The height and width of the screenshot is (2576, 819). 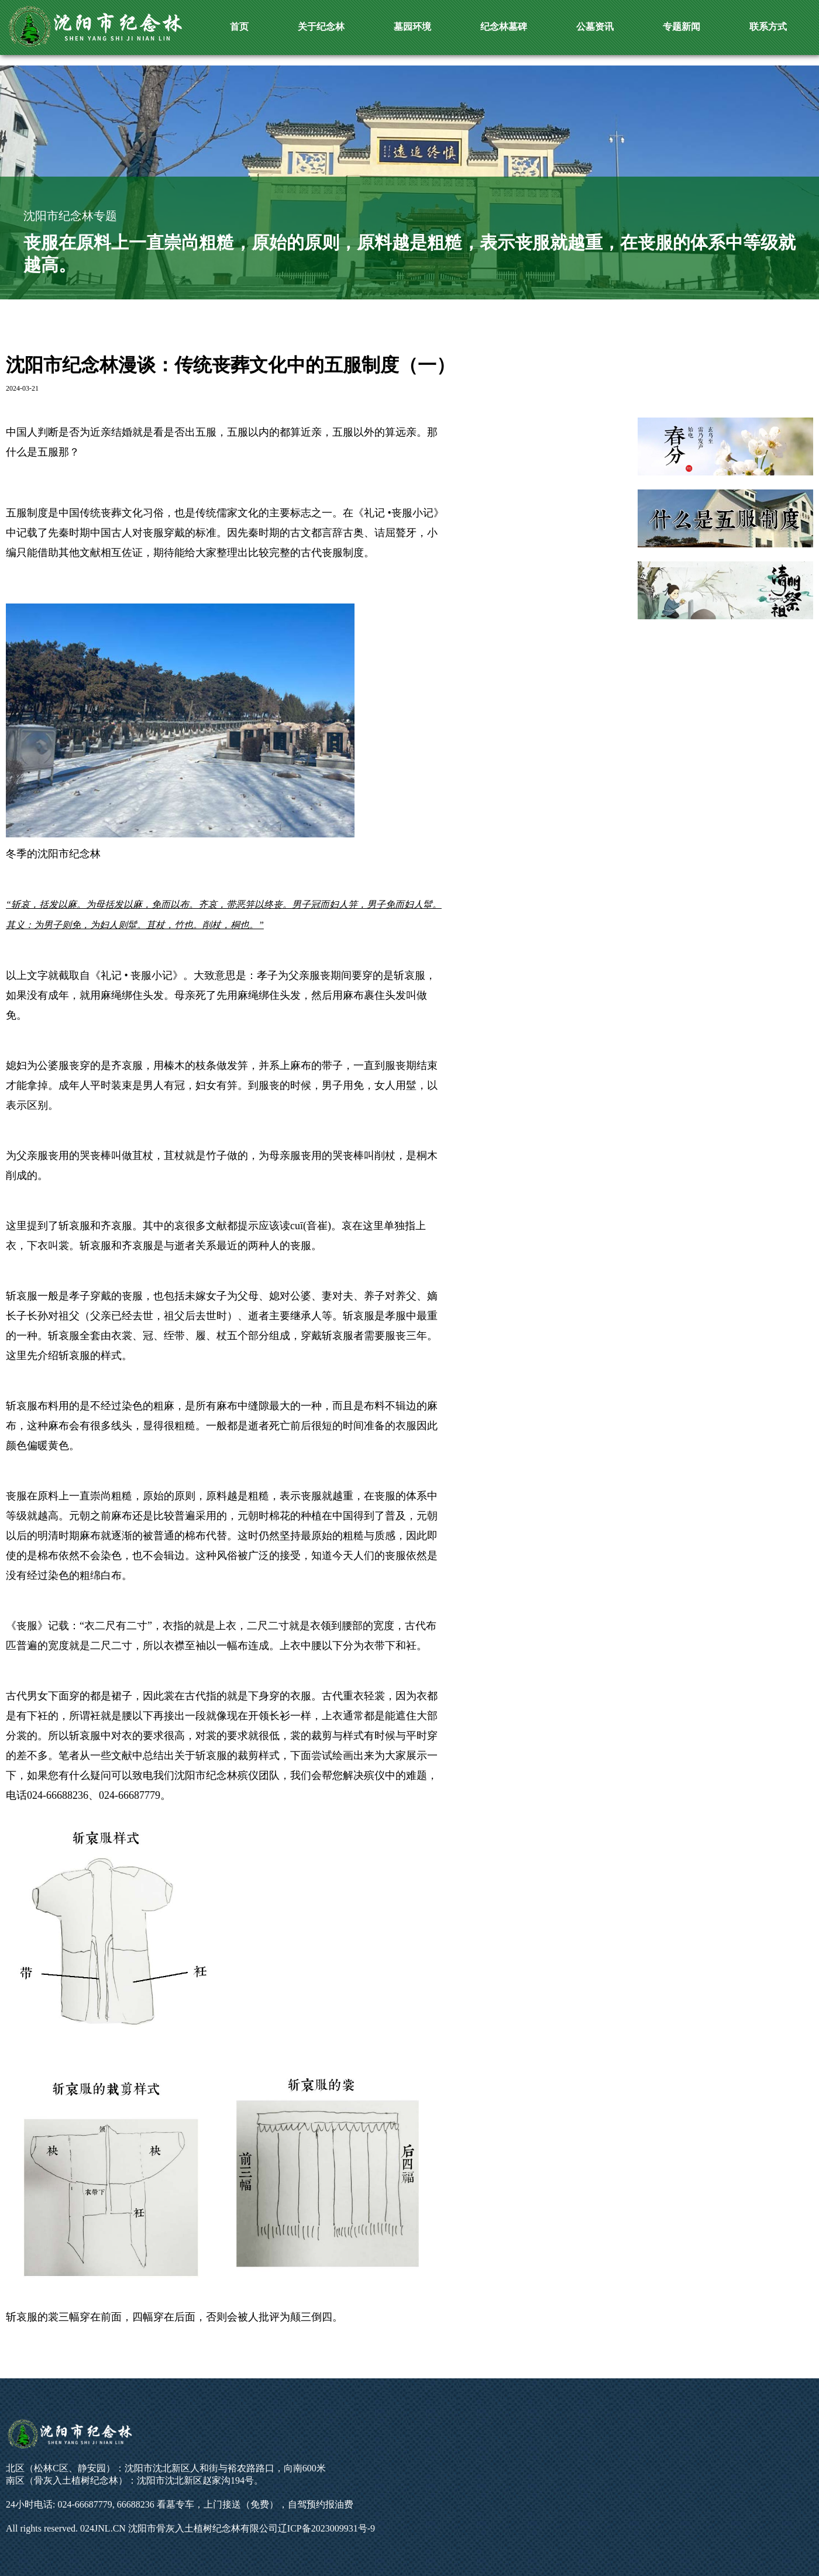 What do you see at coordinates (326, 2528) in the screenshot?
I see `辽ICP备2023009931号-9` at bounding box center [326, 2528].